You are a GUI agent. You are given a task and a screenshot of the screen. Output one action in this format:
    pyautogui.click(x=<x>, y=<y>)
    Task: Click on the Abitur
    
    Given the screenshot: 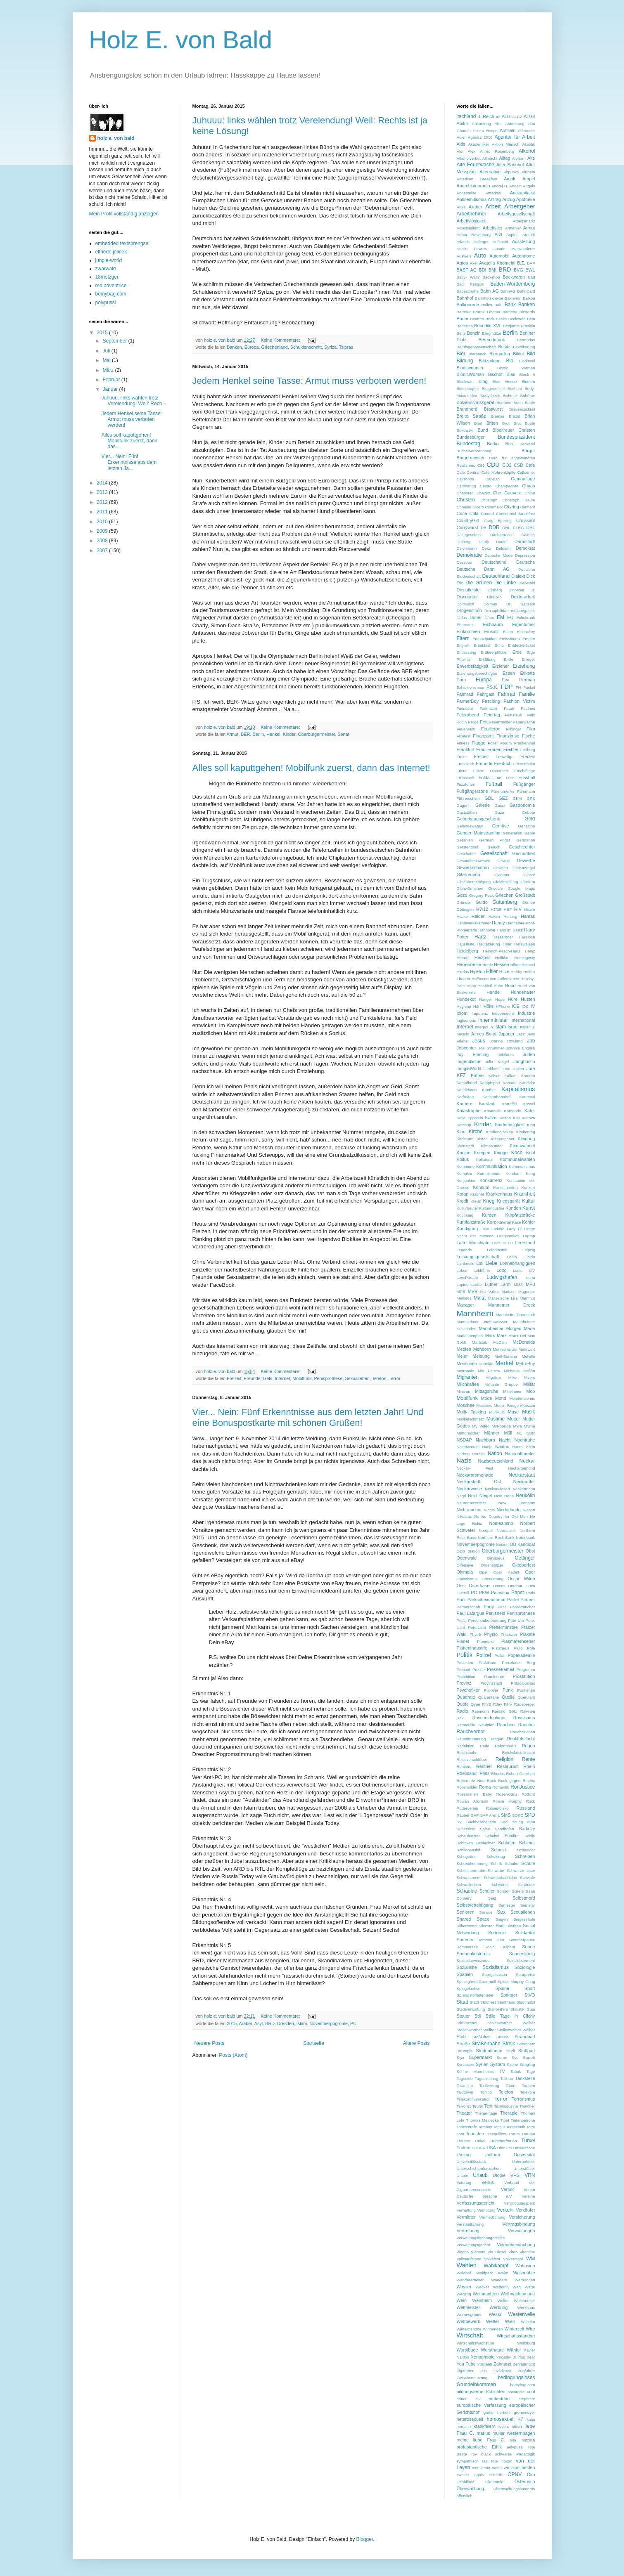 What is the action you would take?
    pyautogui.click(x=462, y=123)
    